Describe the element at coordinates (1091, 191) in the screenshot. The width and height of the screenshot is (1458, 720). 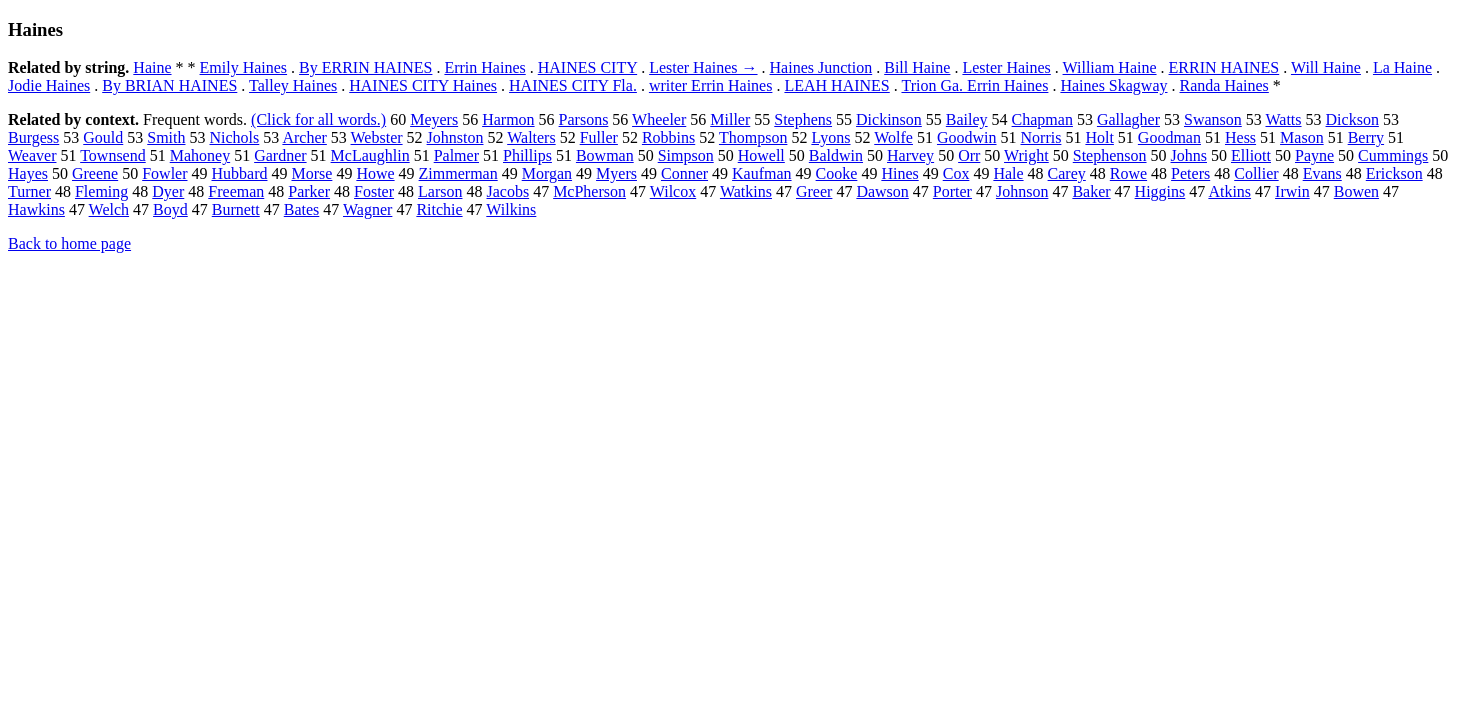
I see `Baker` at that location.